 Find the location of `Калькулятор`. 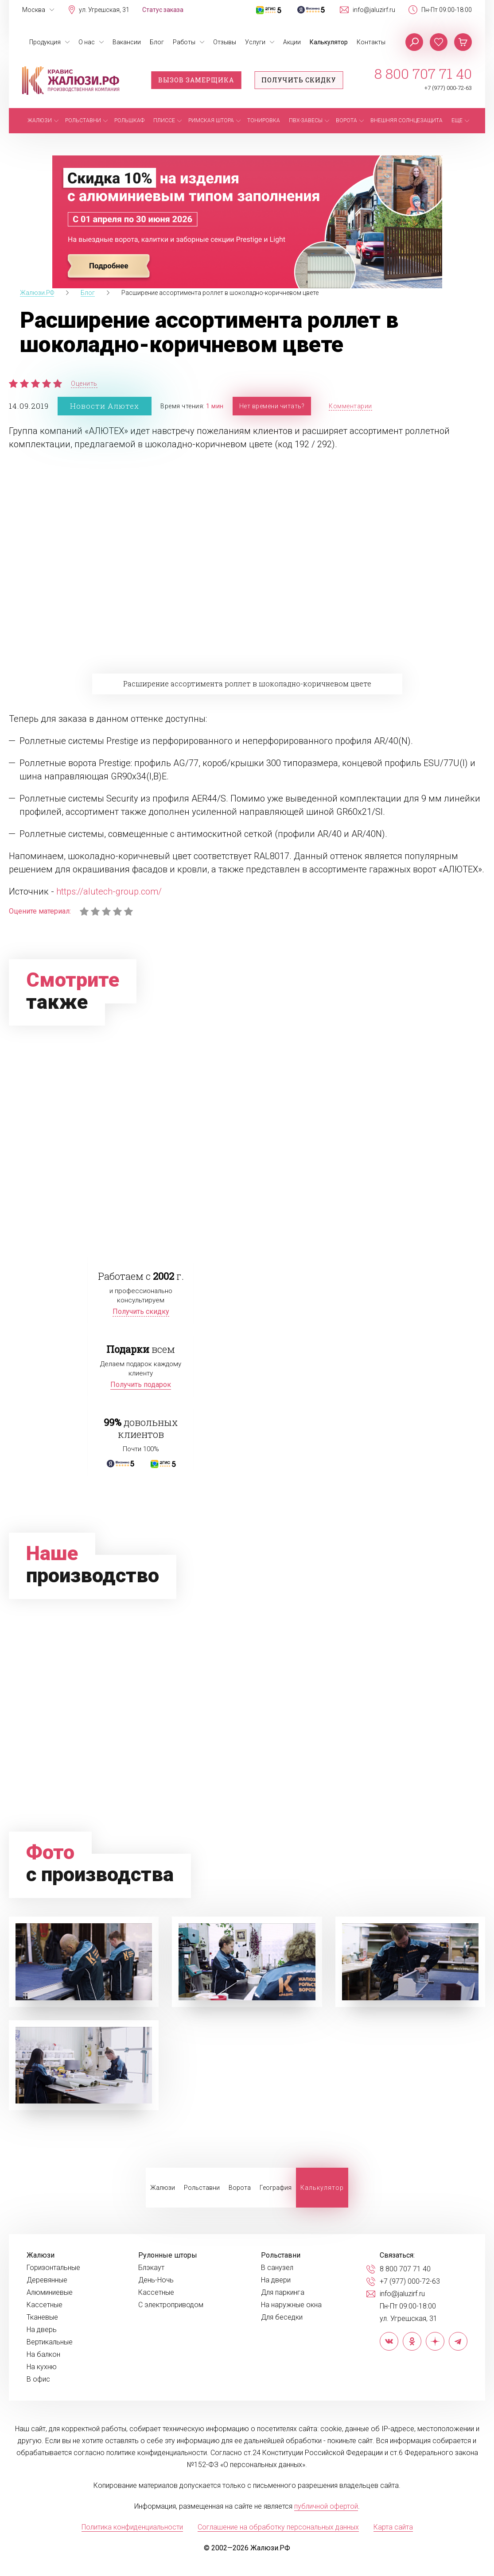

Калькулятор is located at coordinates (329, 42).